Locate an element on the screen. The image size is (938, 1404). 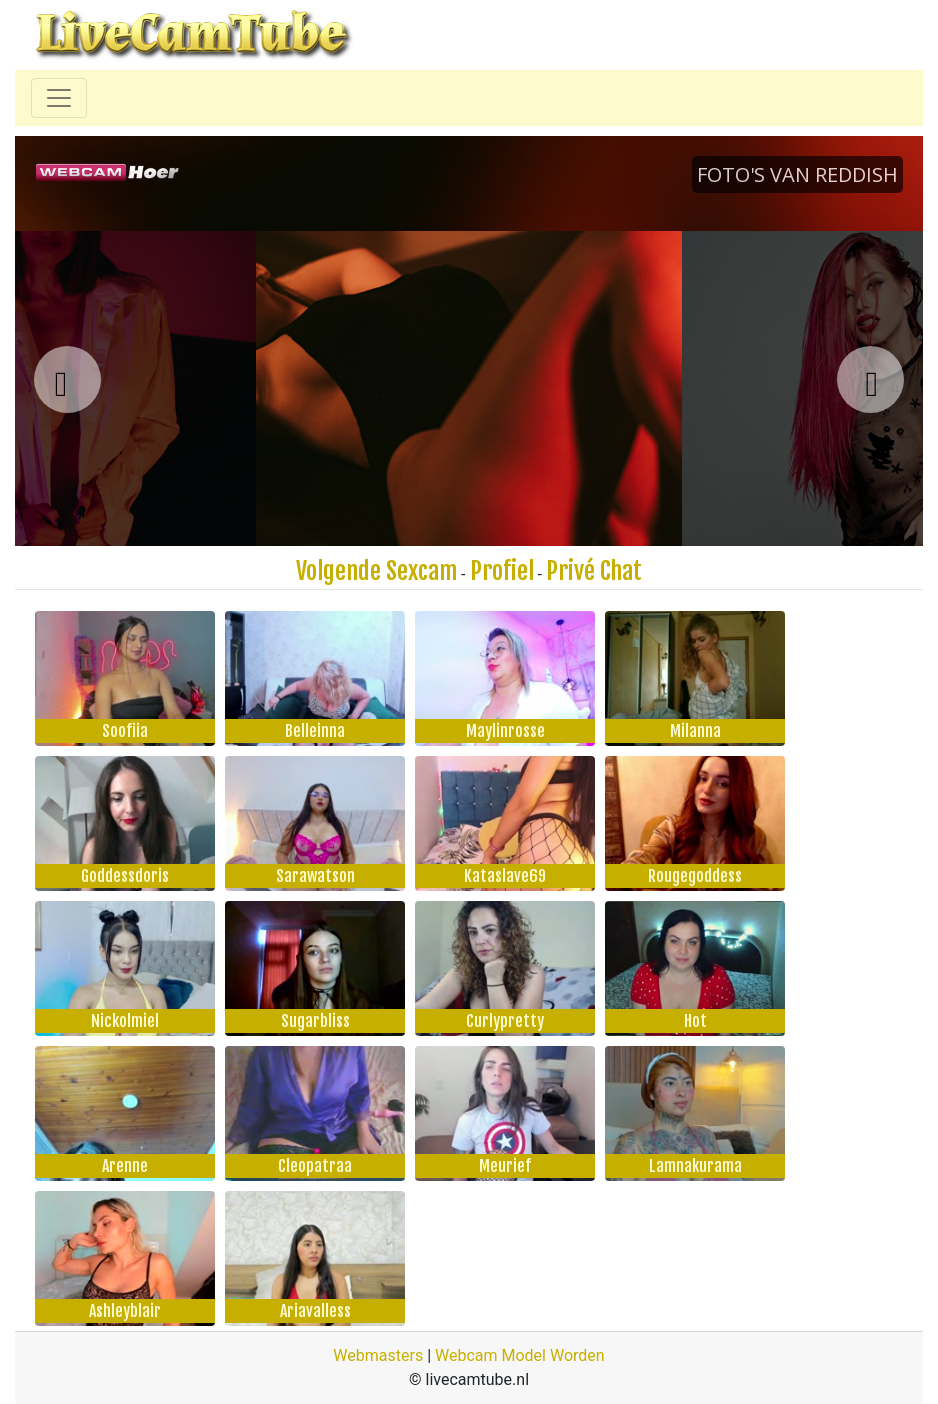
Privé Chat is located at coordinates (594, 571).